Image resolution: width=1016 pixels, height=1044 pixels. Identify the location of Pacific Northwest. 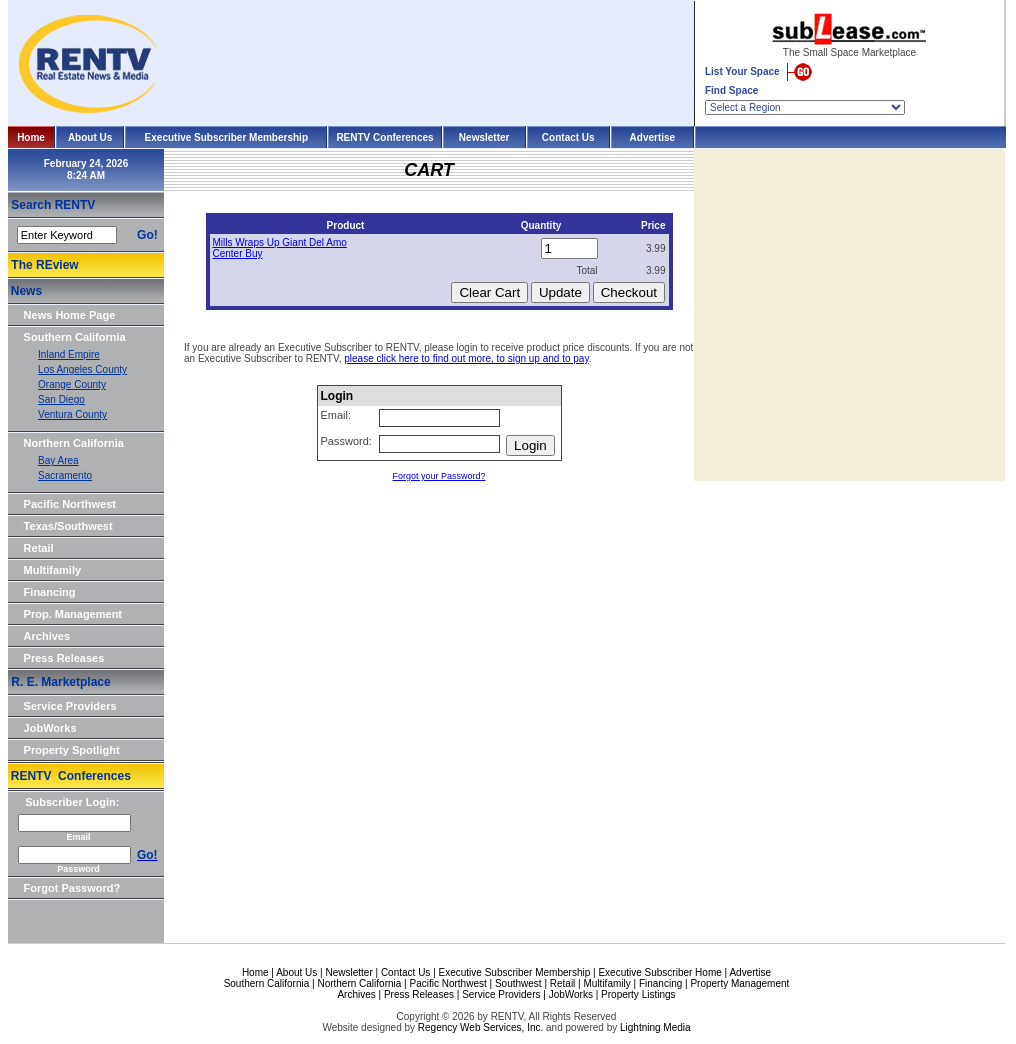
(70, 504).